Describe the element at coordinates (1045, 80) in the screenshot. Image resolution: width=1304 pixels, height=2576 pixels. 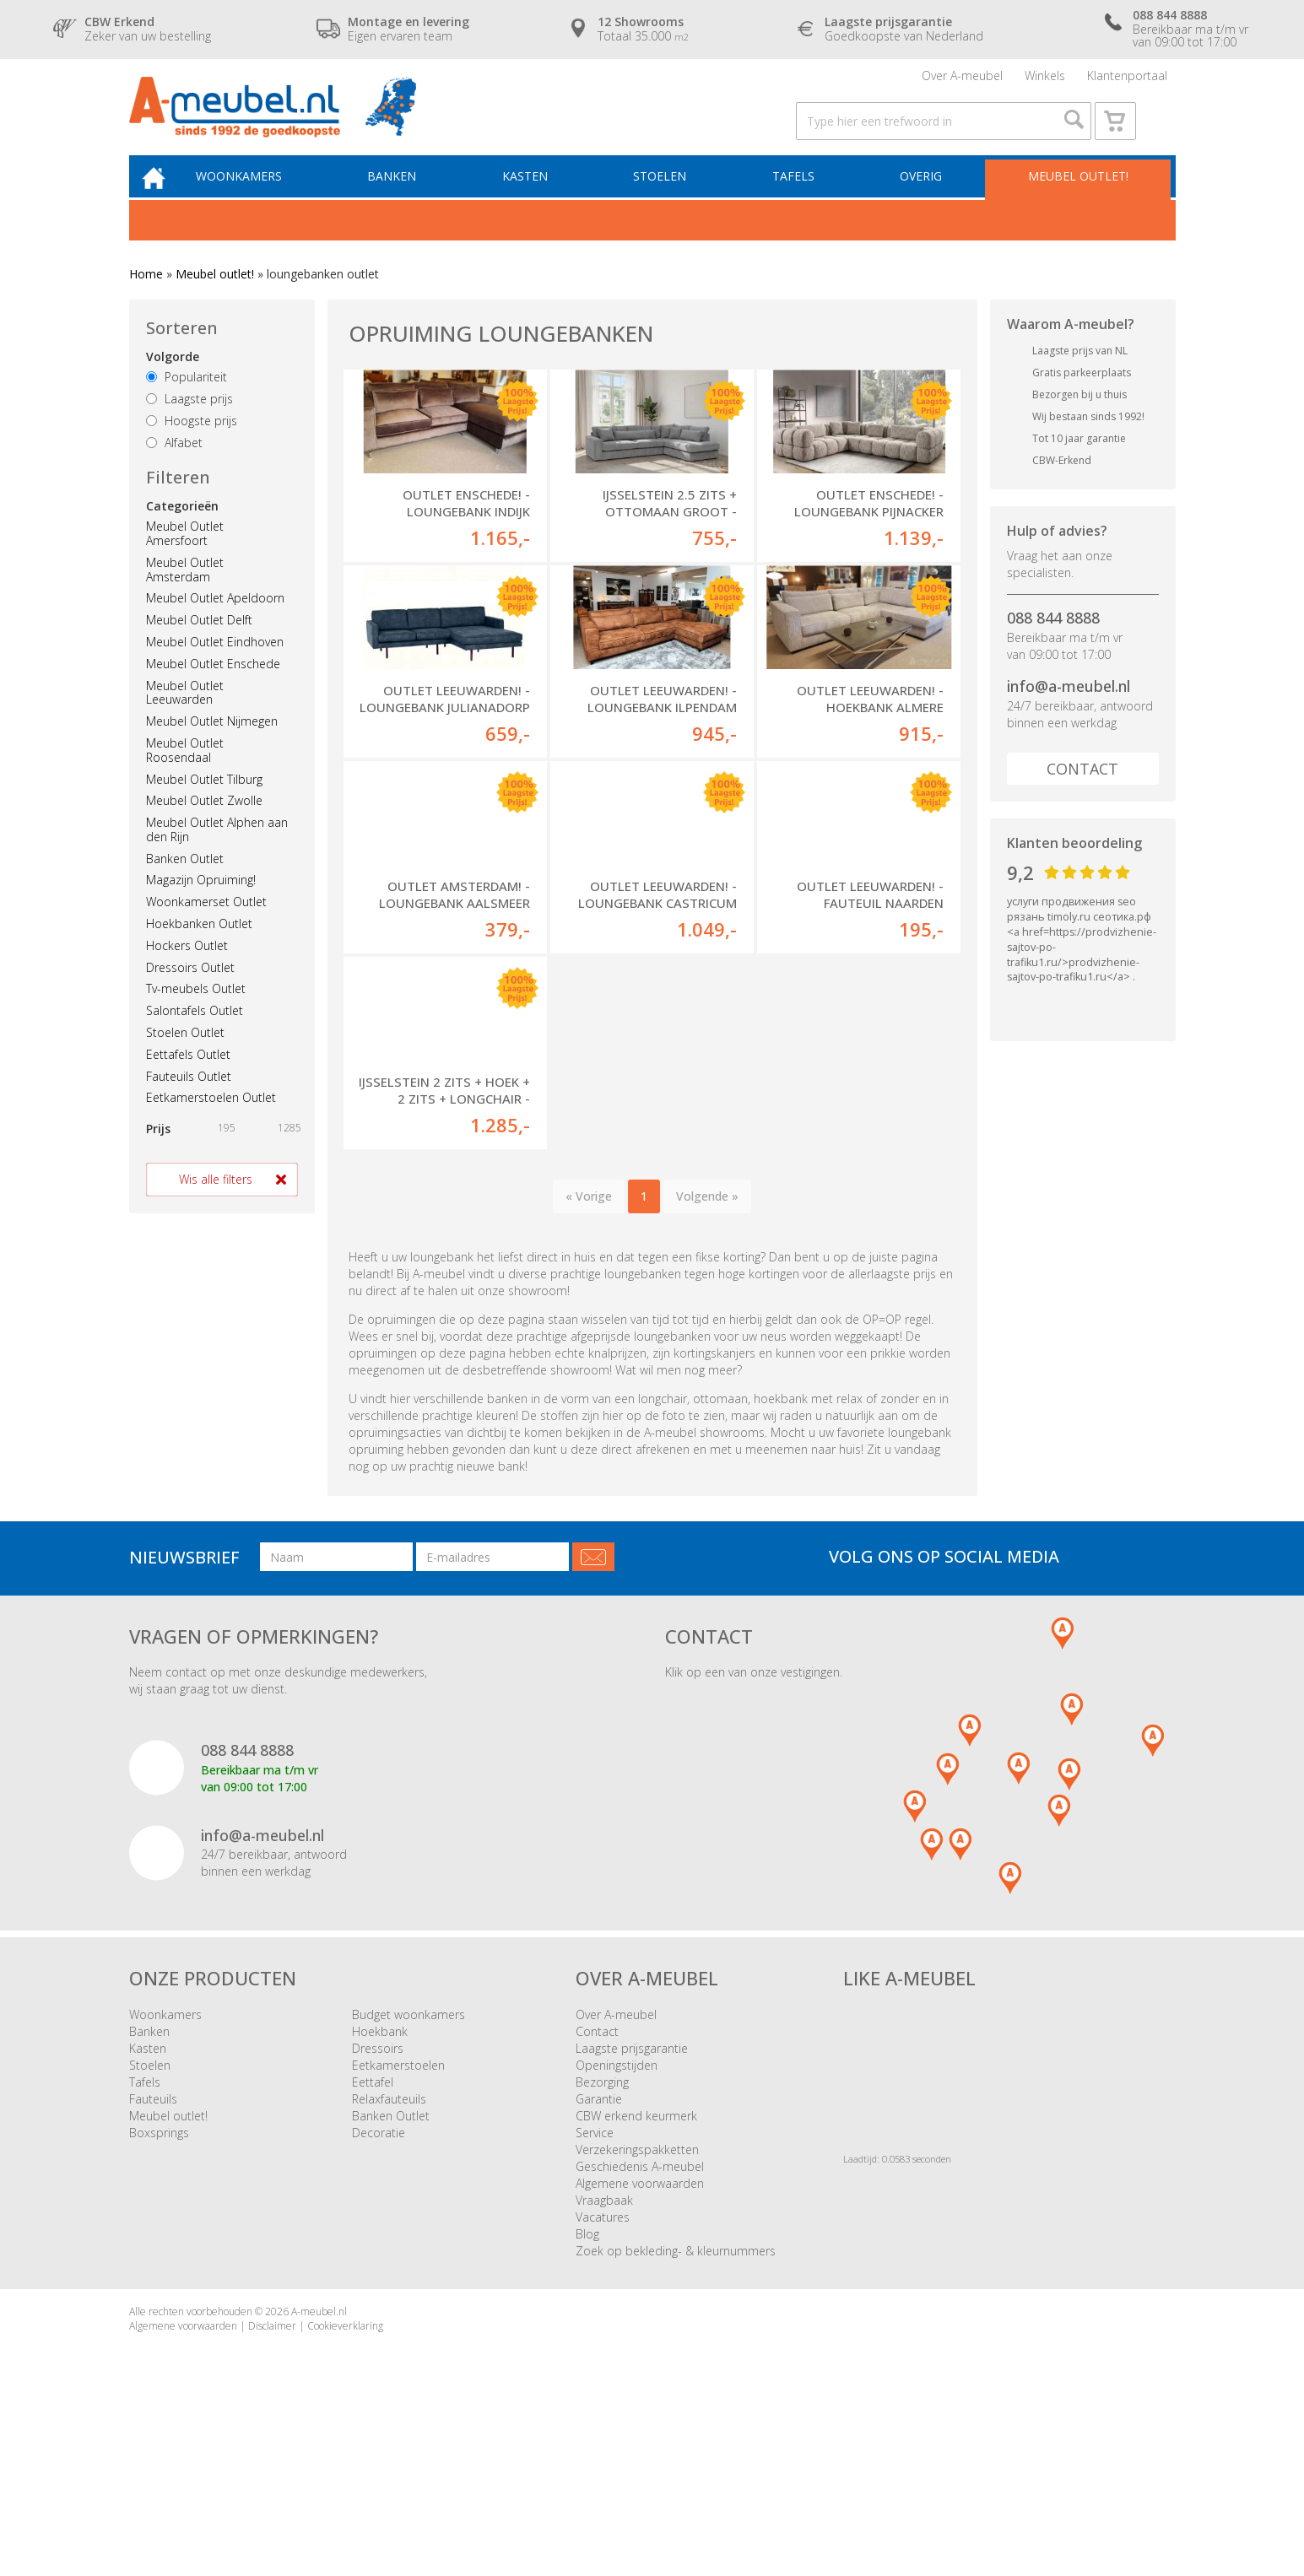
I see `Winkels` at that location.